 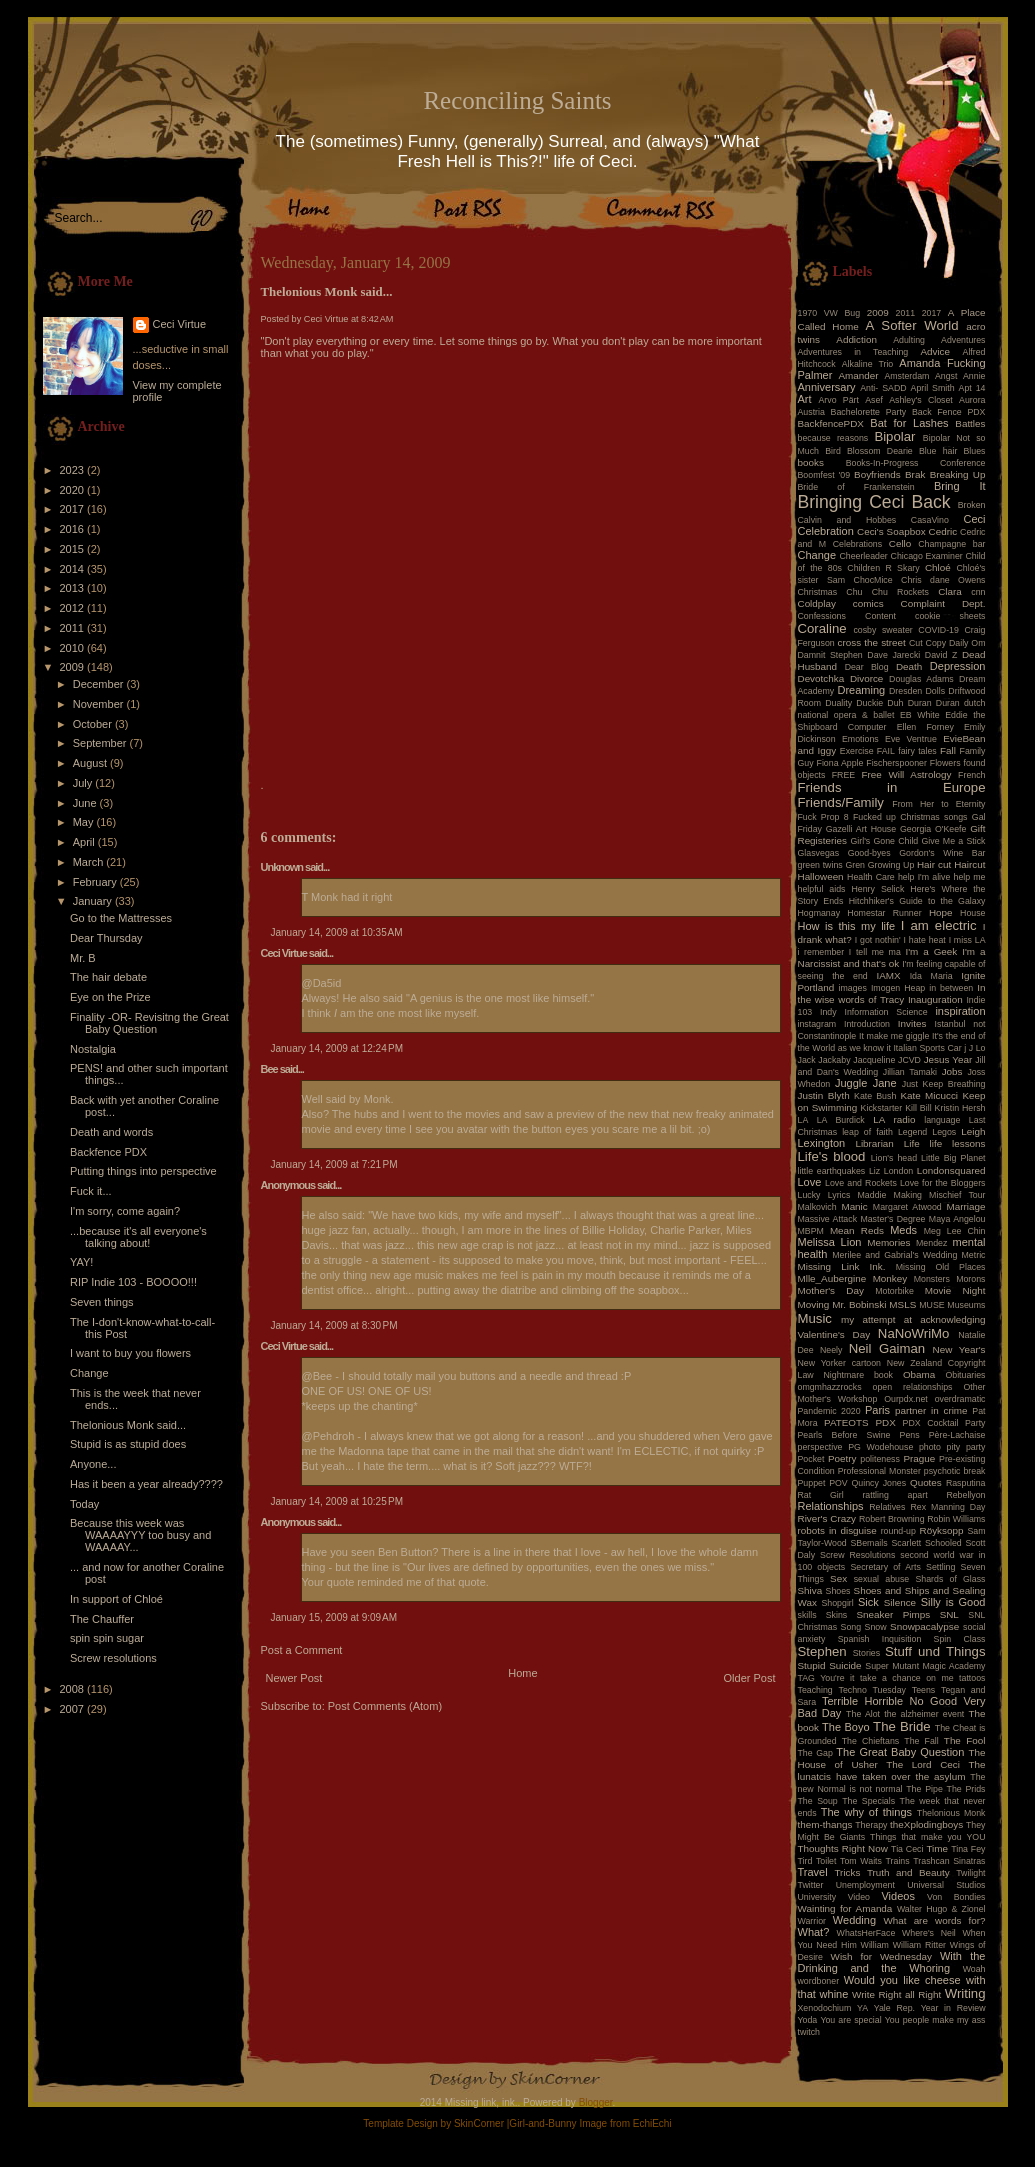 What do you see at coordinates (838, 400) in the screenshot?
I see `Arvo Pärt` at bounding box center [838, 400].